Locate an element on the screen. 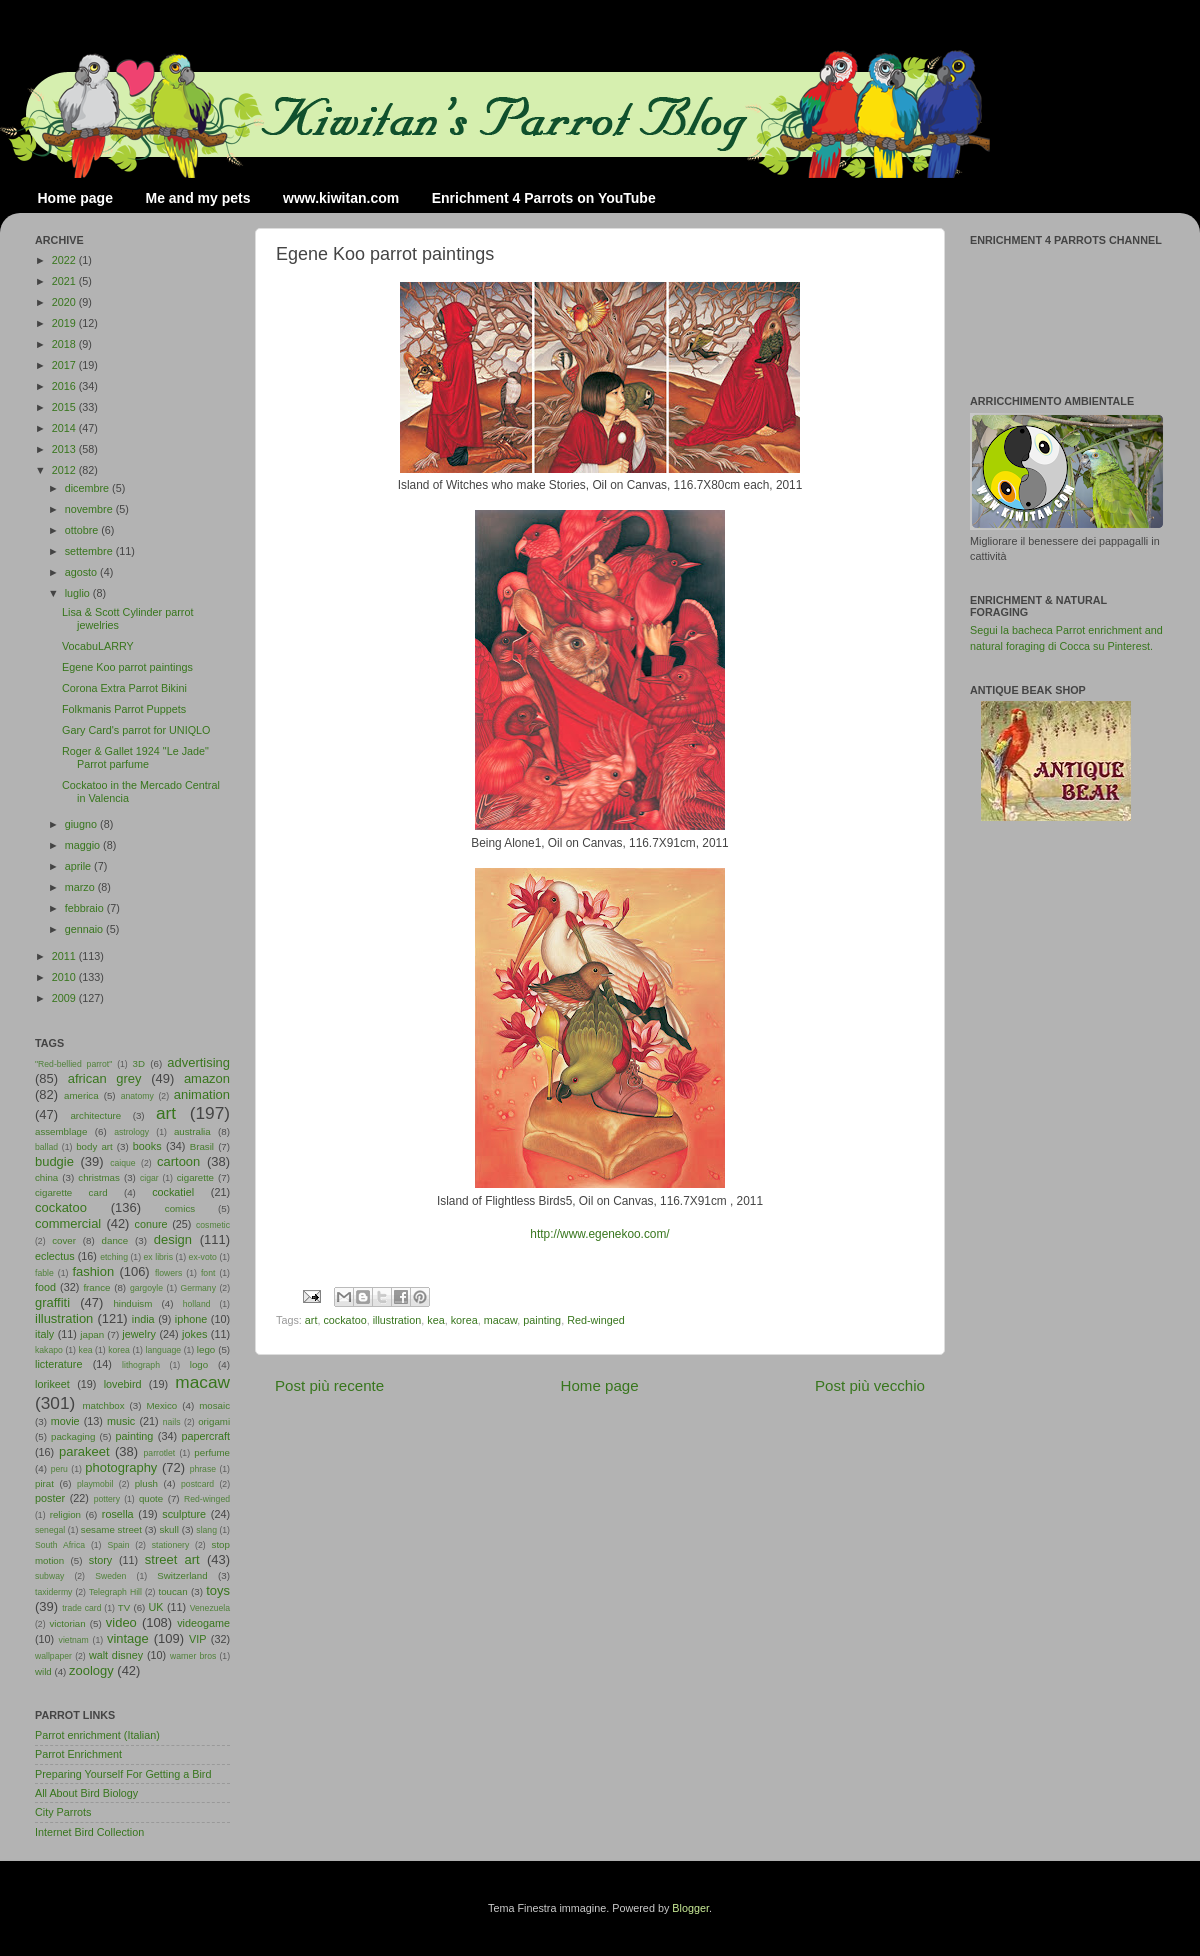 Image resolution: width=1200 pixels, height=1956 pixels. jokes is located at coordinates (194, 1334).